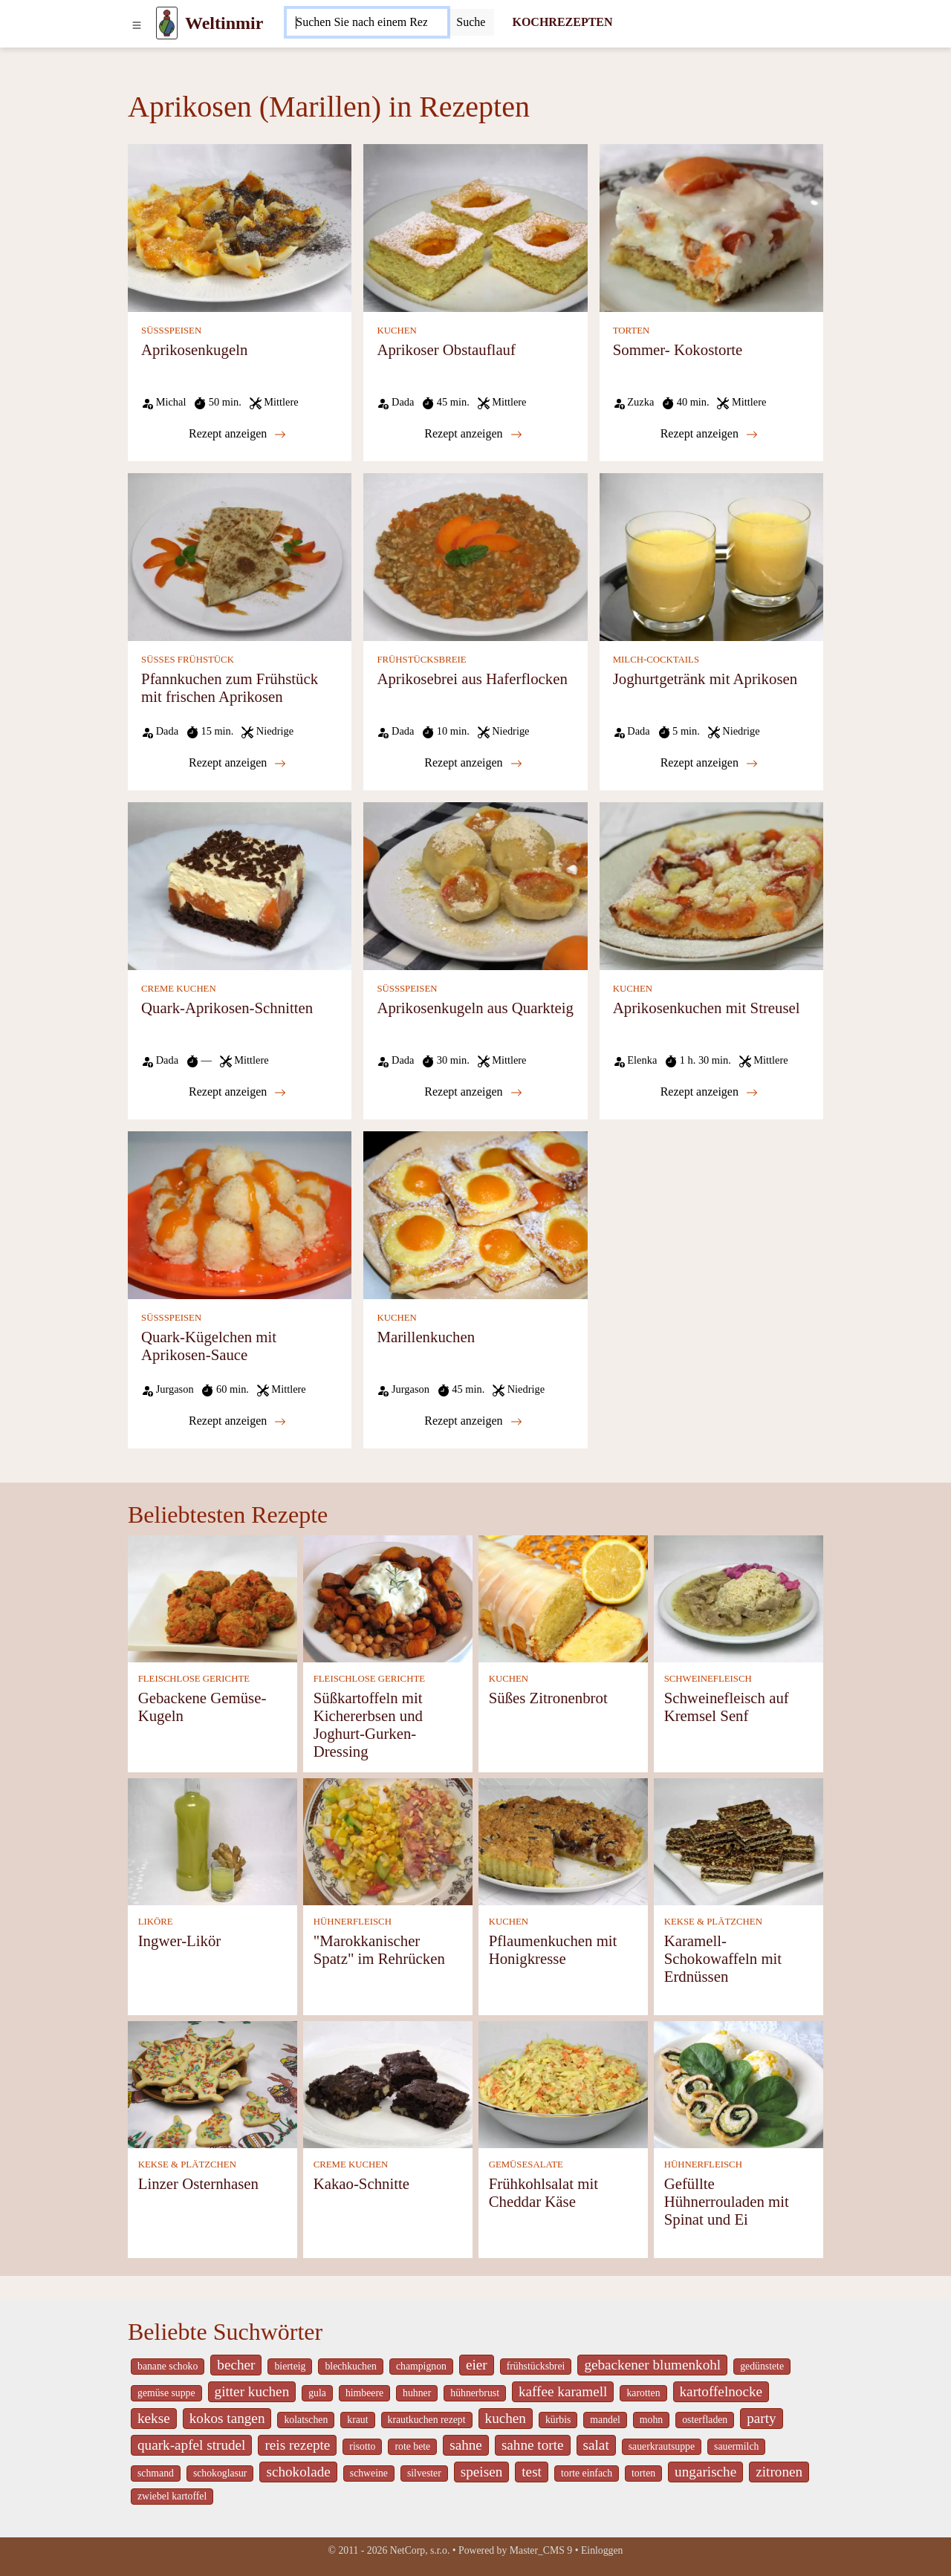 The width and height of the screenshot is (951, 2576). Describe the element at coordinates (472, 678) in the screenshot. I see `Aprikosebrei aus Haferflocken` at that location.